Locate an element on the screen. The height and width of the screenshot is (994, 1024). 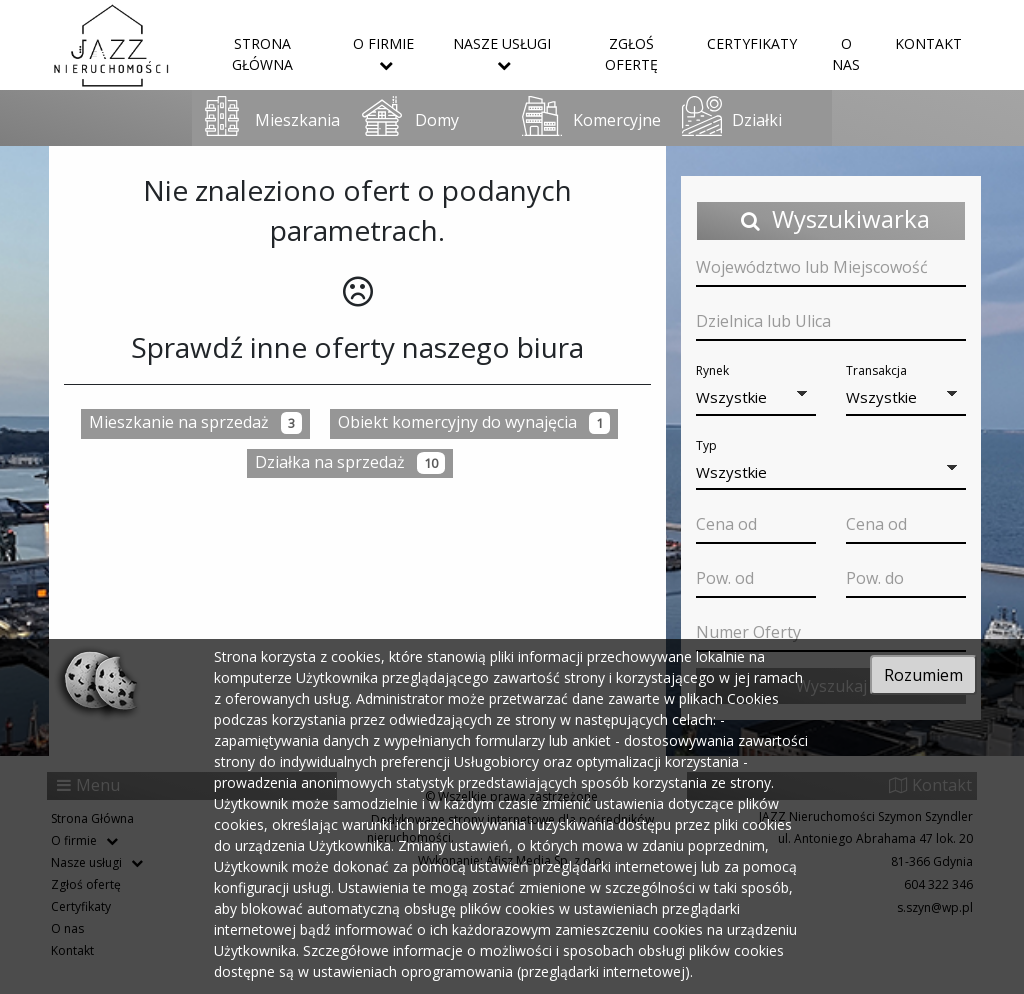
Transakcja is located at coordinates (876, 370).